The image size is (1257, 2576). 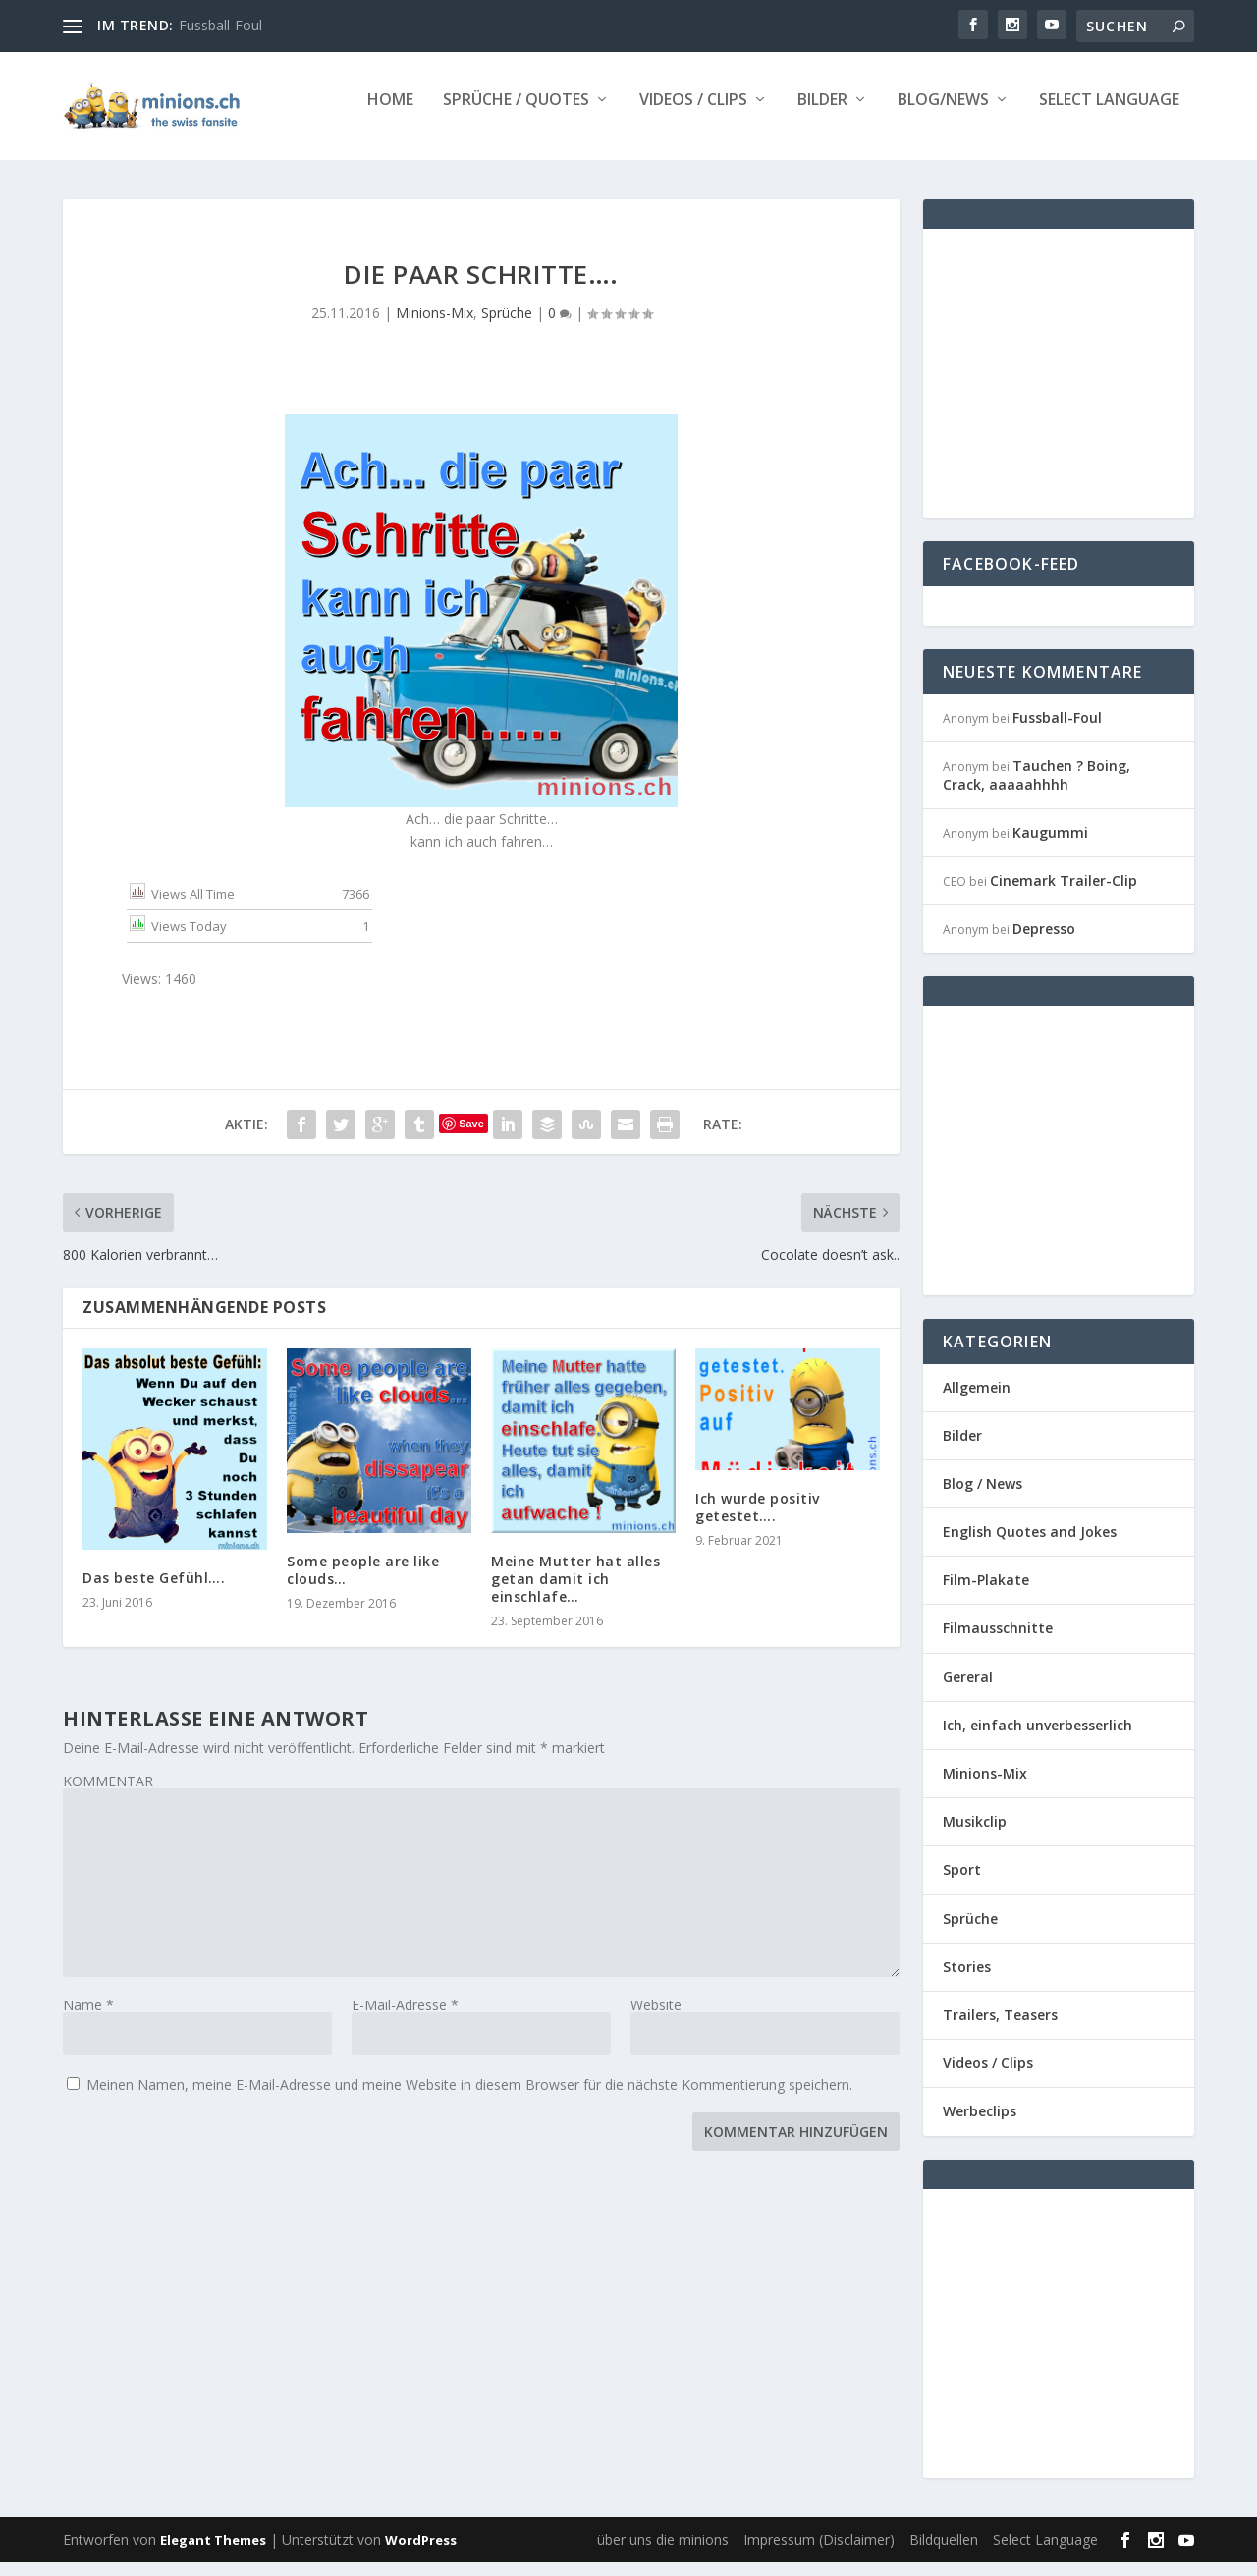 I want to click on Tauchen ? Boing, Crack, aaaaahhhh, so click(x=1036, y=788).